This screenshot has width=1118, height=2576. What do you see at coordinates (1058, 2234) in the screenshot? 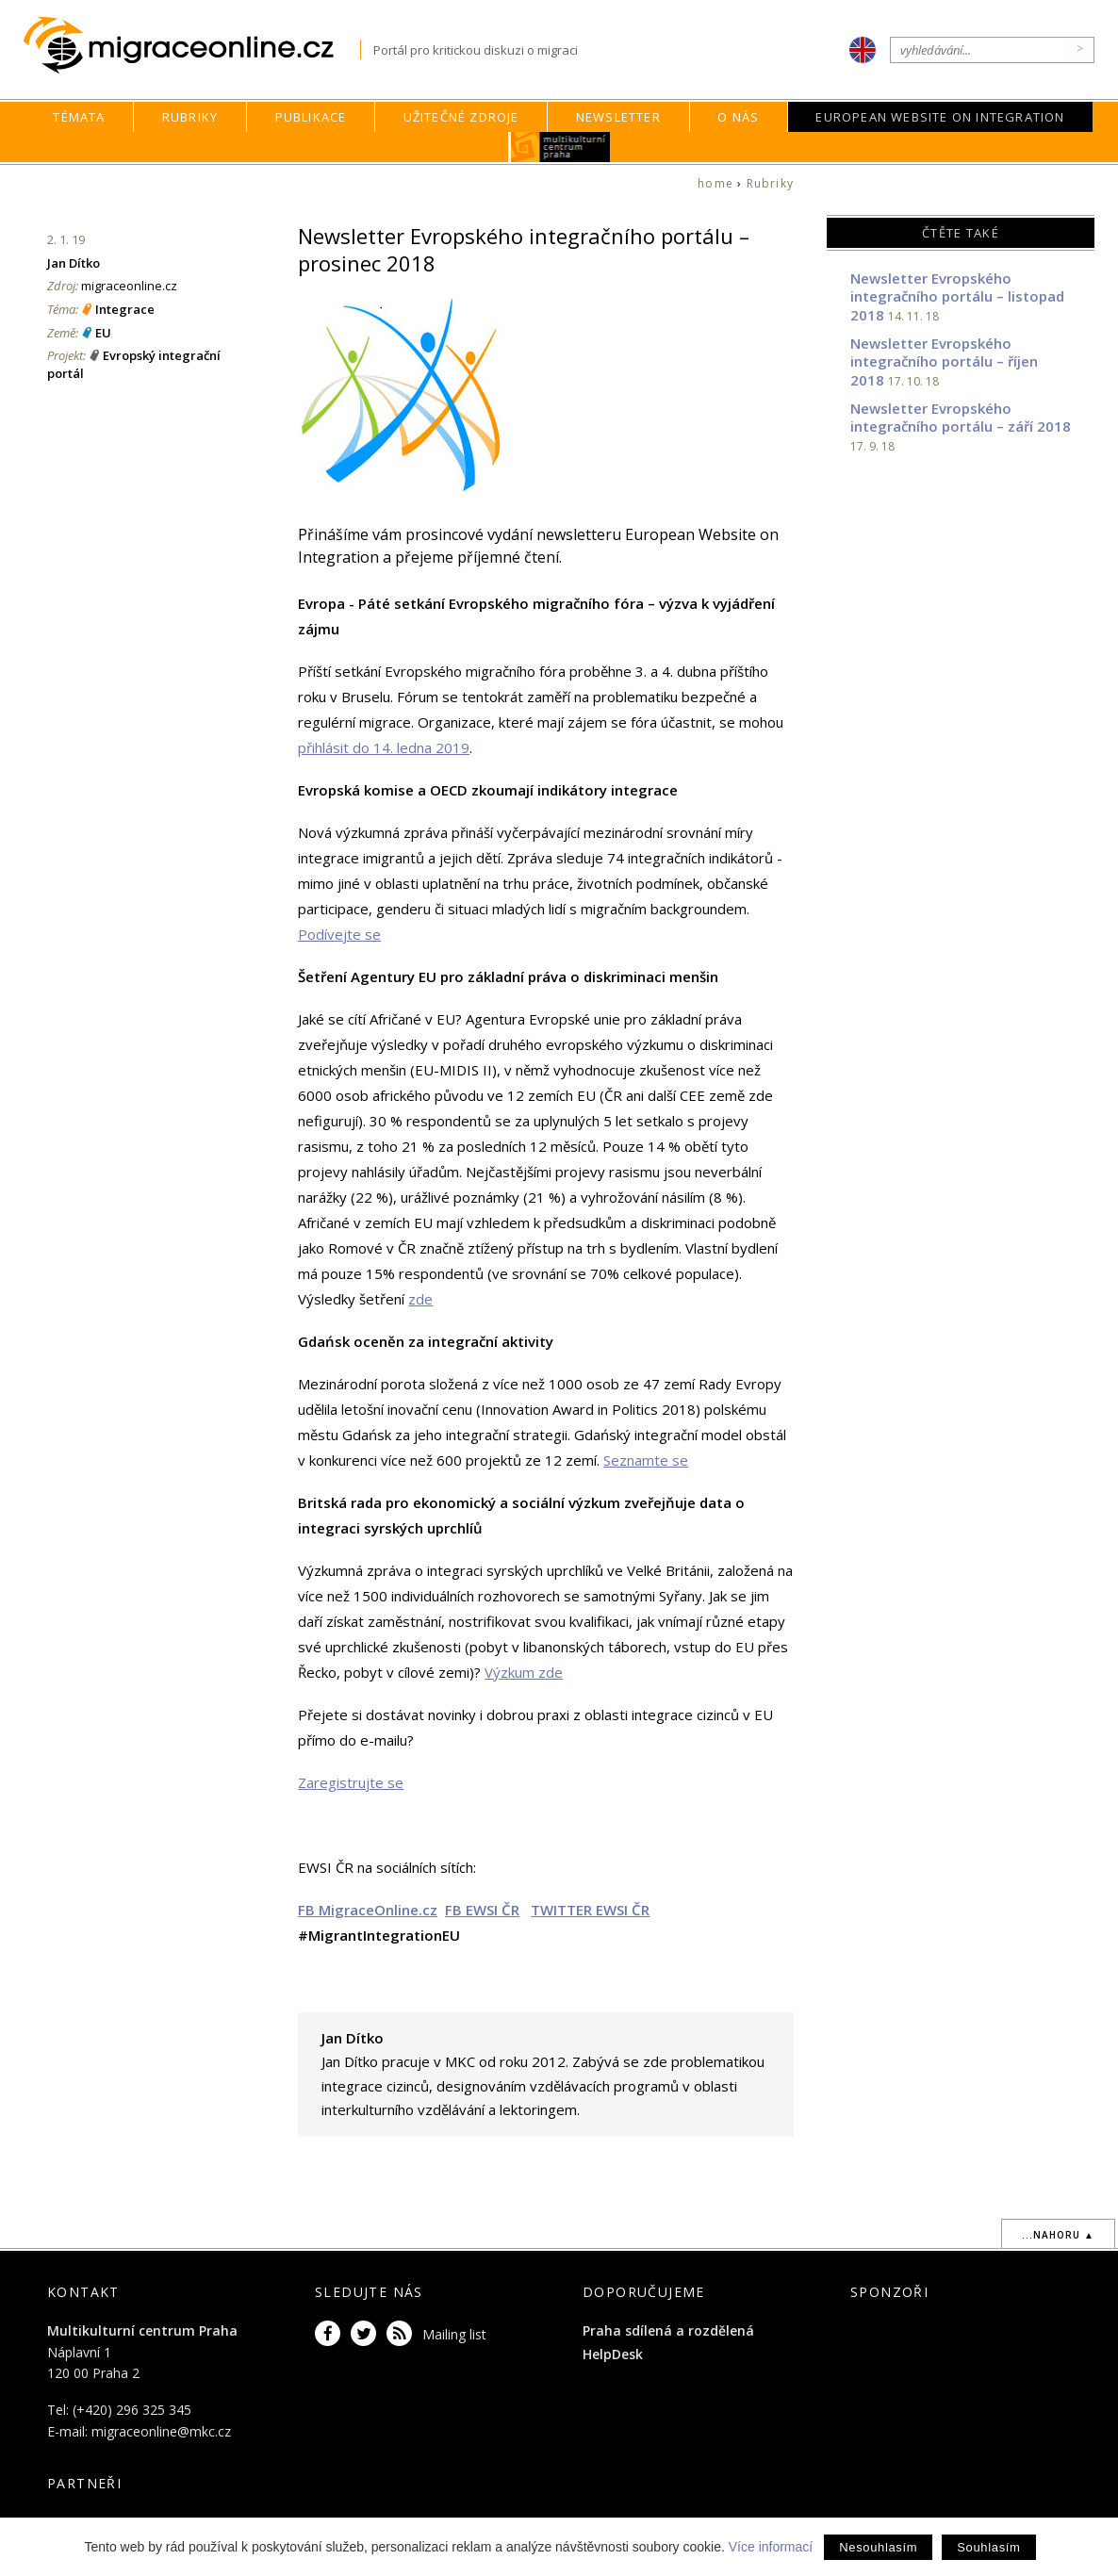
I see `...nahoru ▲` at bounding box center [1058, 2234].